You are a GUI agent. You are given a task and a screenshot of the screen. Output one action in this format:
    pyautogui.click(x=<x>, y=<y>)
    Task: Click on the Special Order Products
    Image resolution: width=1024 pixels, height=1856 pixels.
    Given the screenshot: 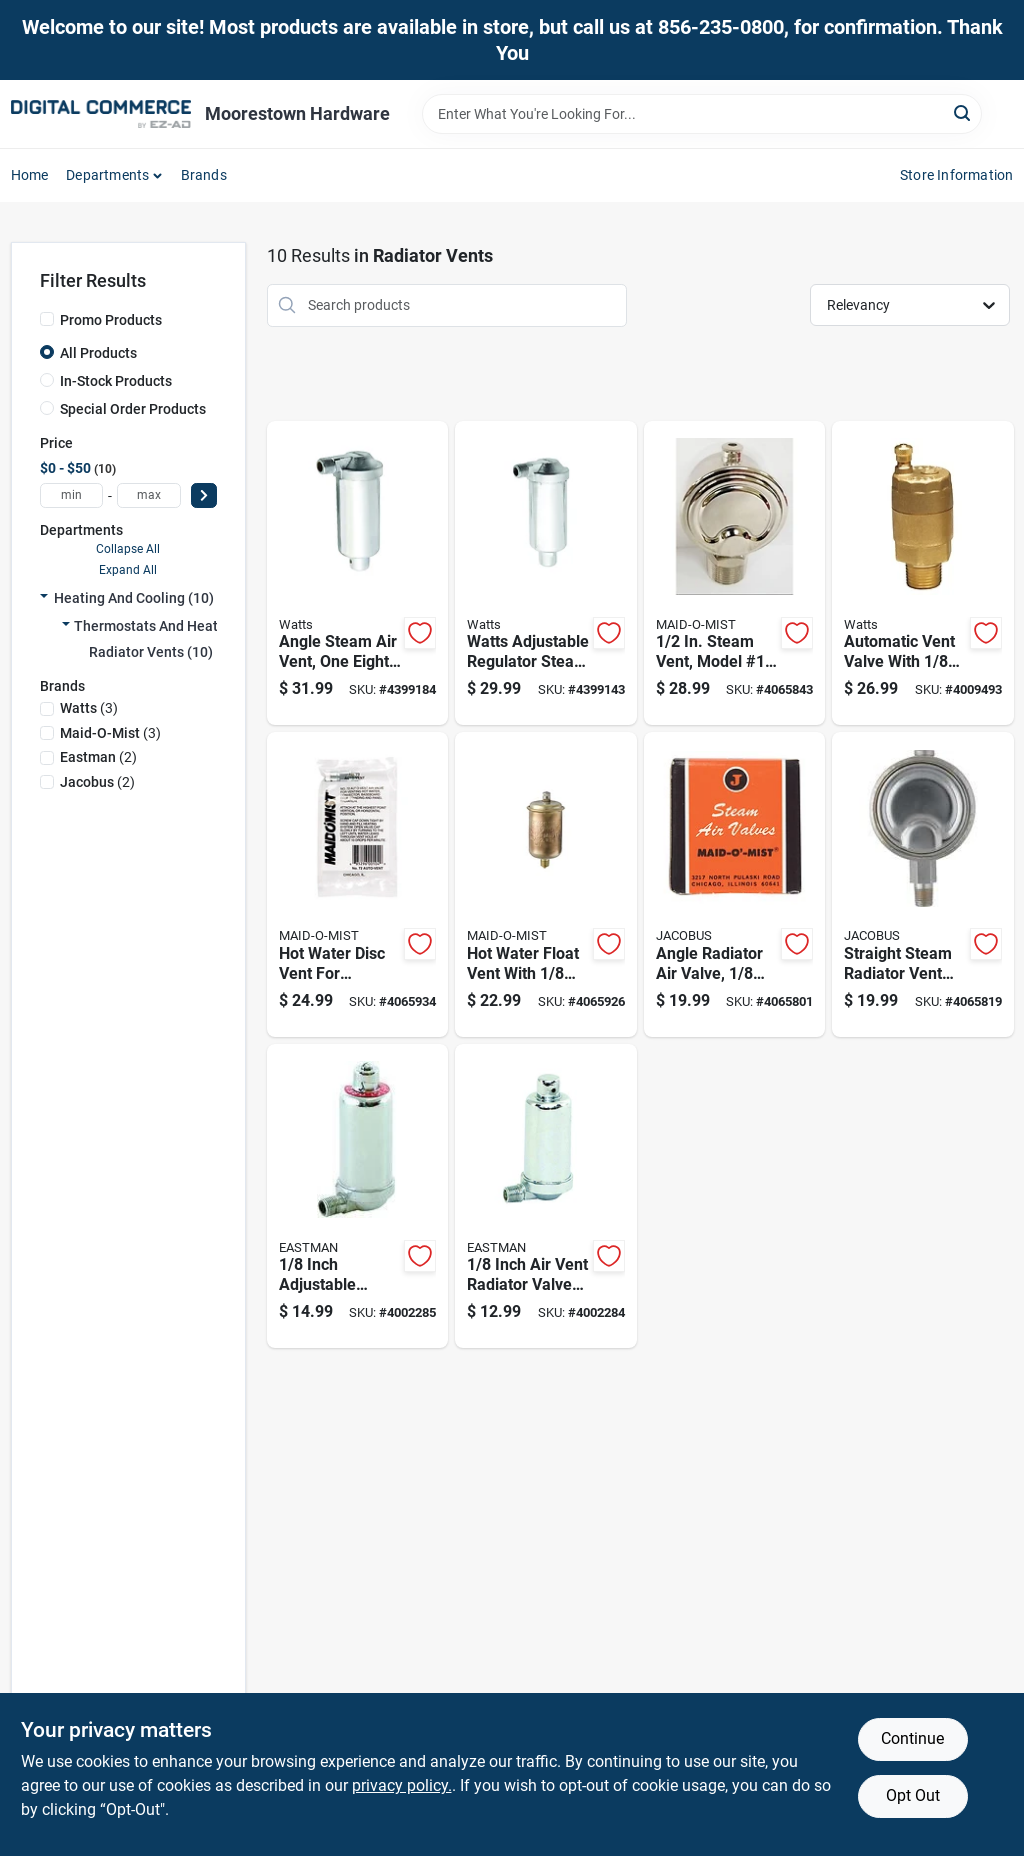 What is the action you would take?
    pyautogui.click(x=133, y=409)
    